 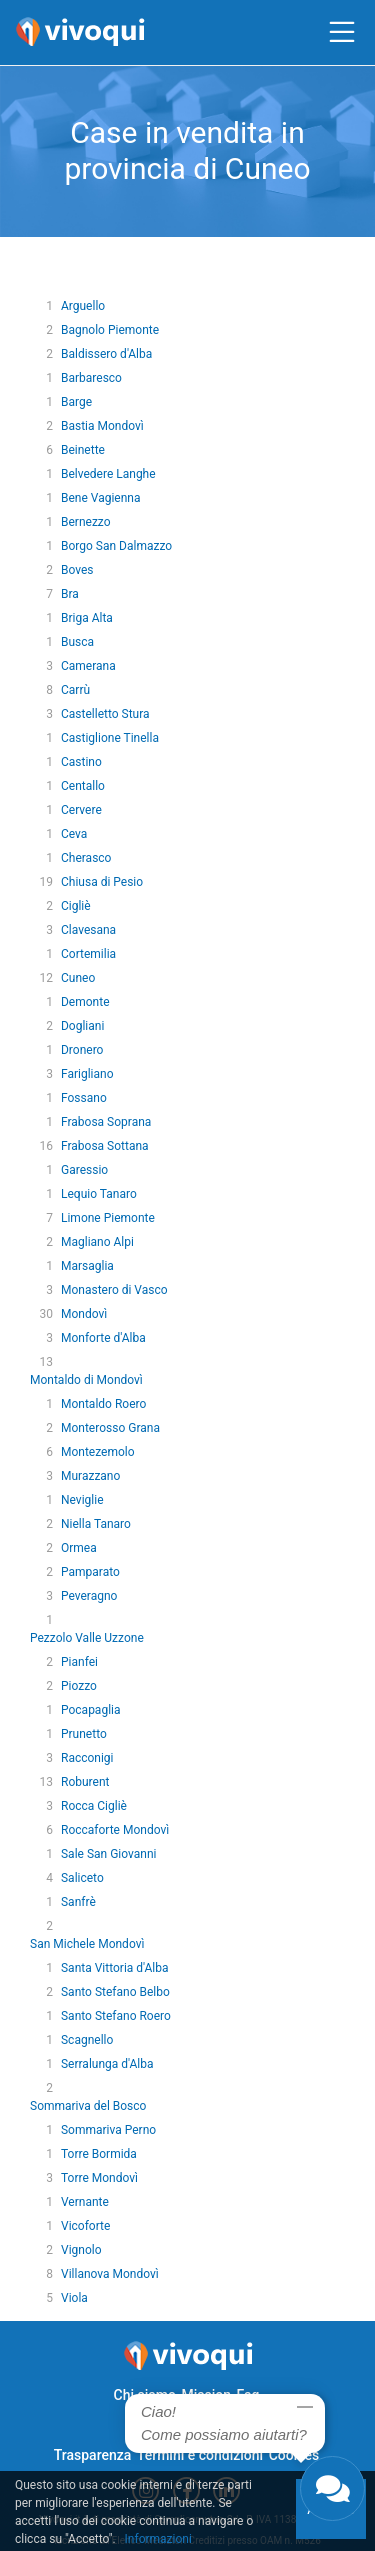 What do you see at coordinates (110, 1428) in the screenshot?
I see `Monterosso Grana` at bounding box center [110, 1428].